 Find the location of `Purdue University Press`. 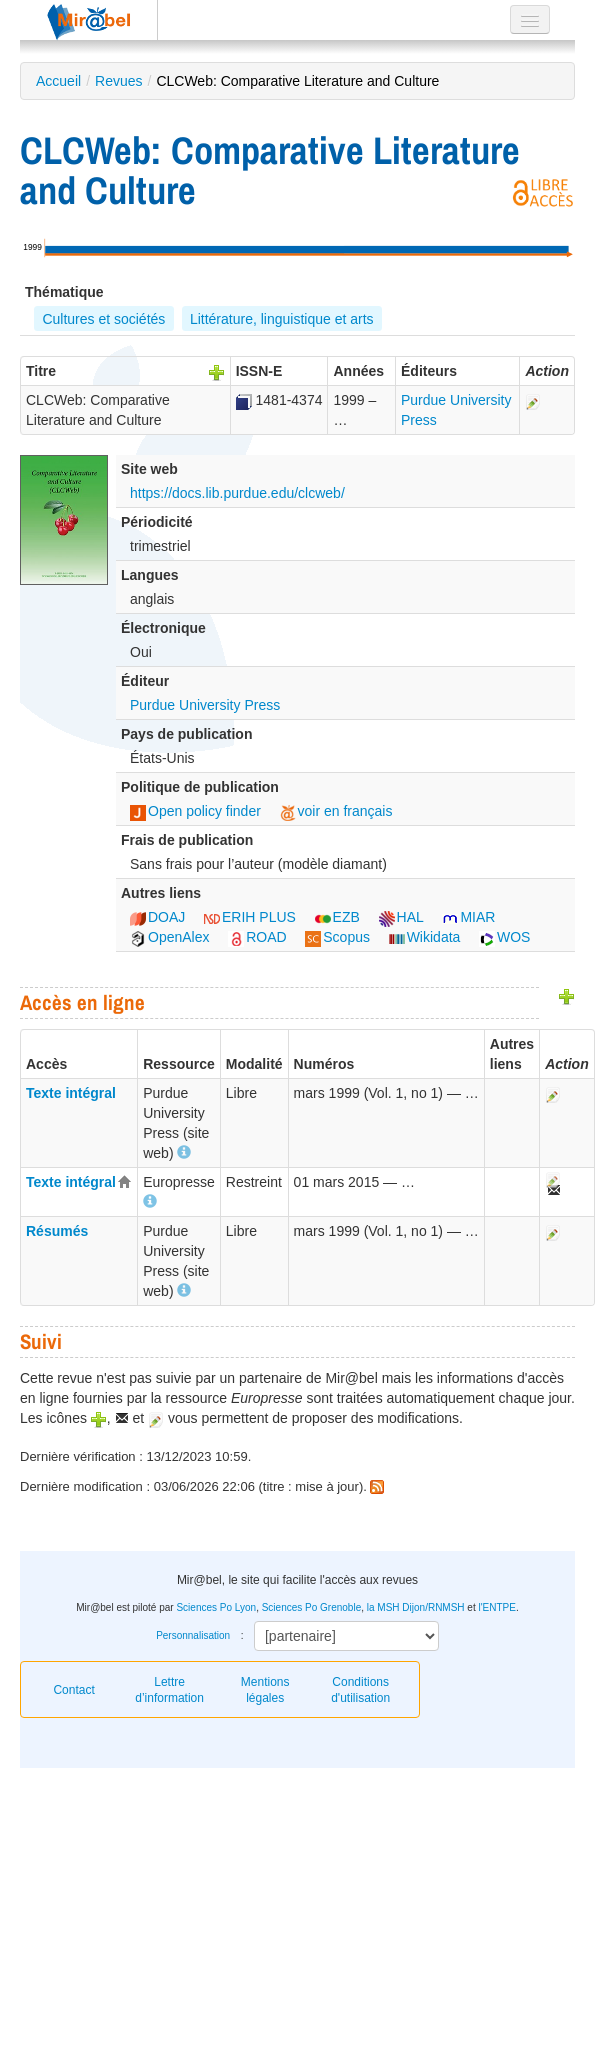

Purdue University Press is located at coordinates (205, 705).